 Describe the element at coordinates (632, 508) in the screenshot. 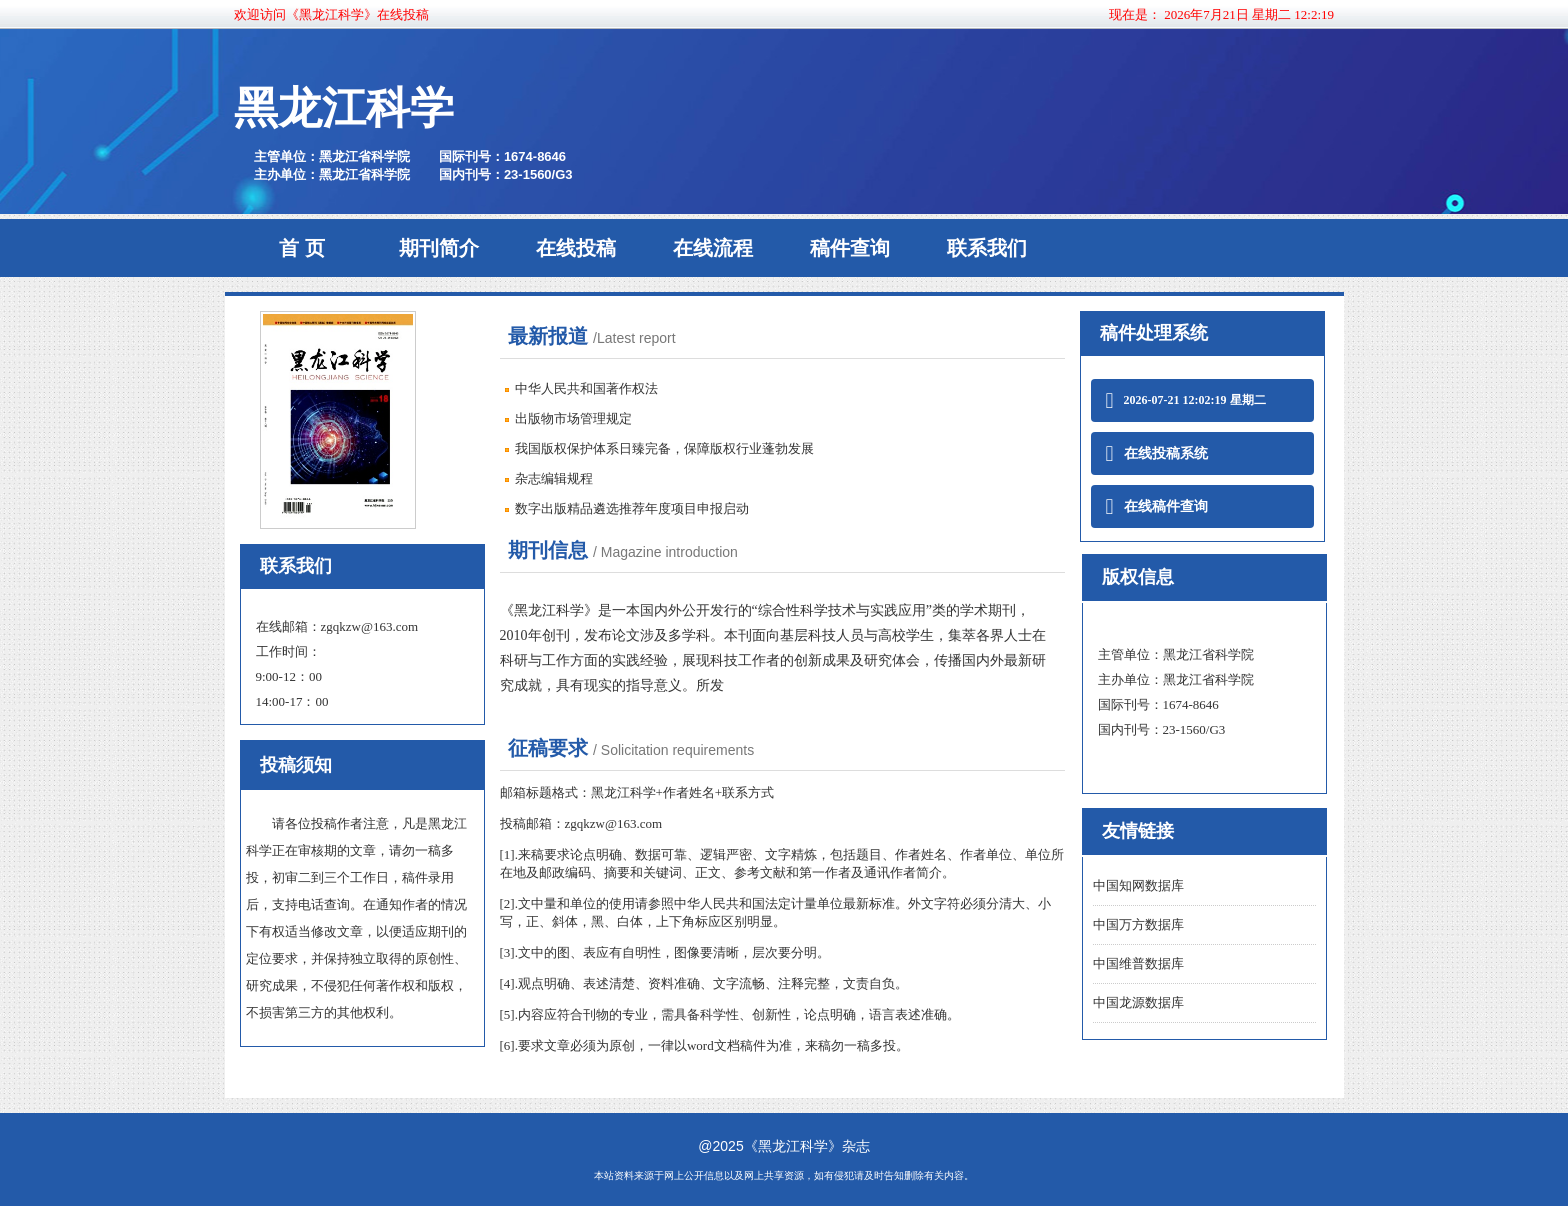

I see `数字出版精品遴选推荐年度项目申报启动` at that location.